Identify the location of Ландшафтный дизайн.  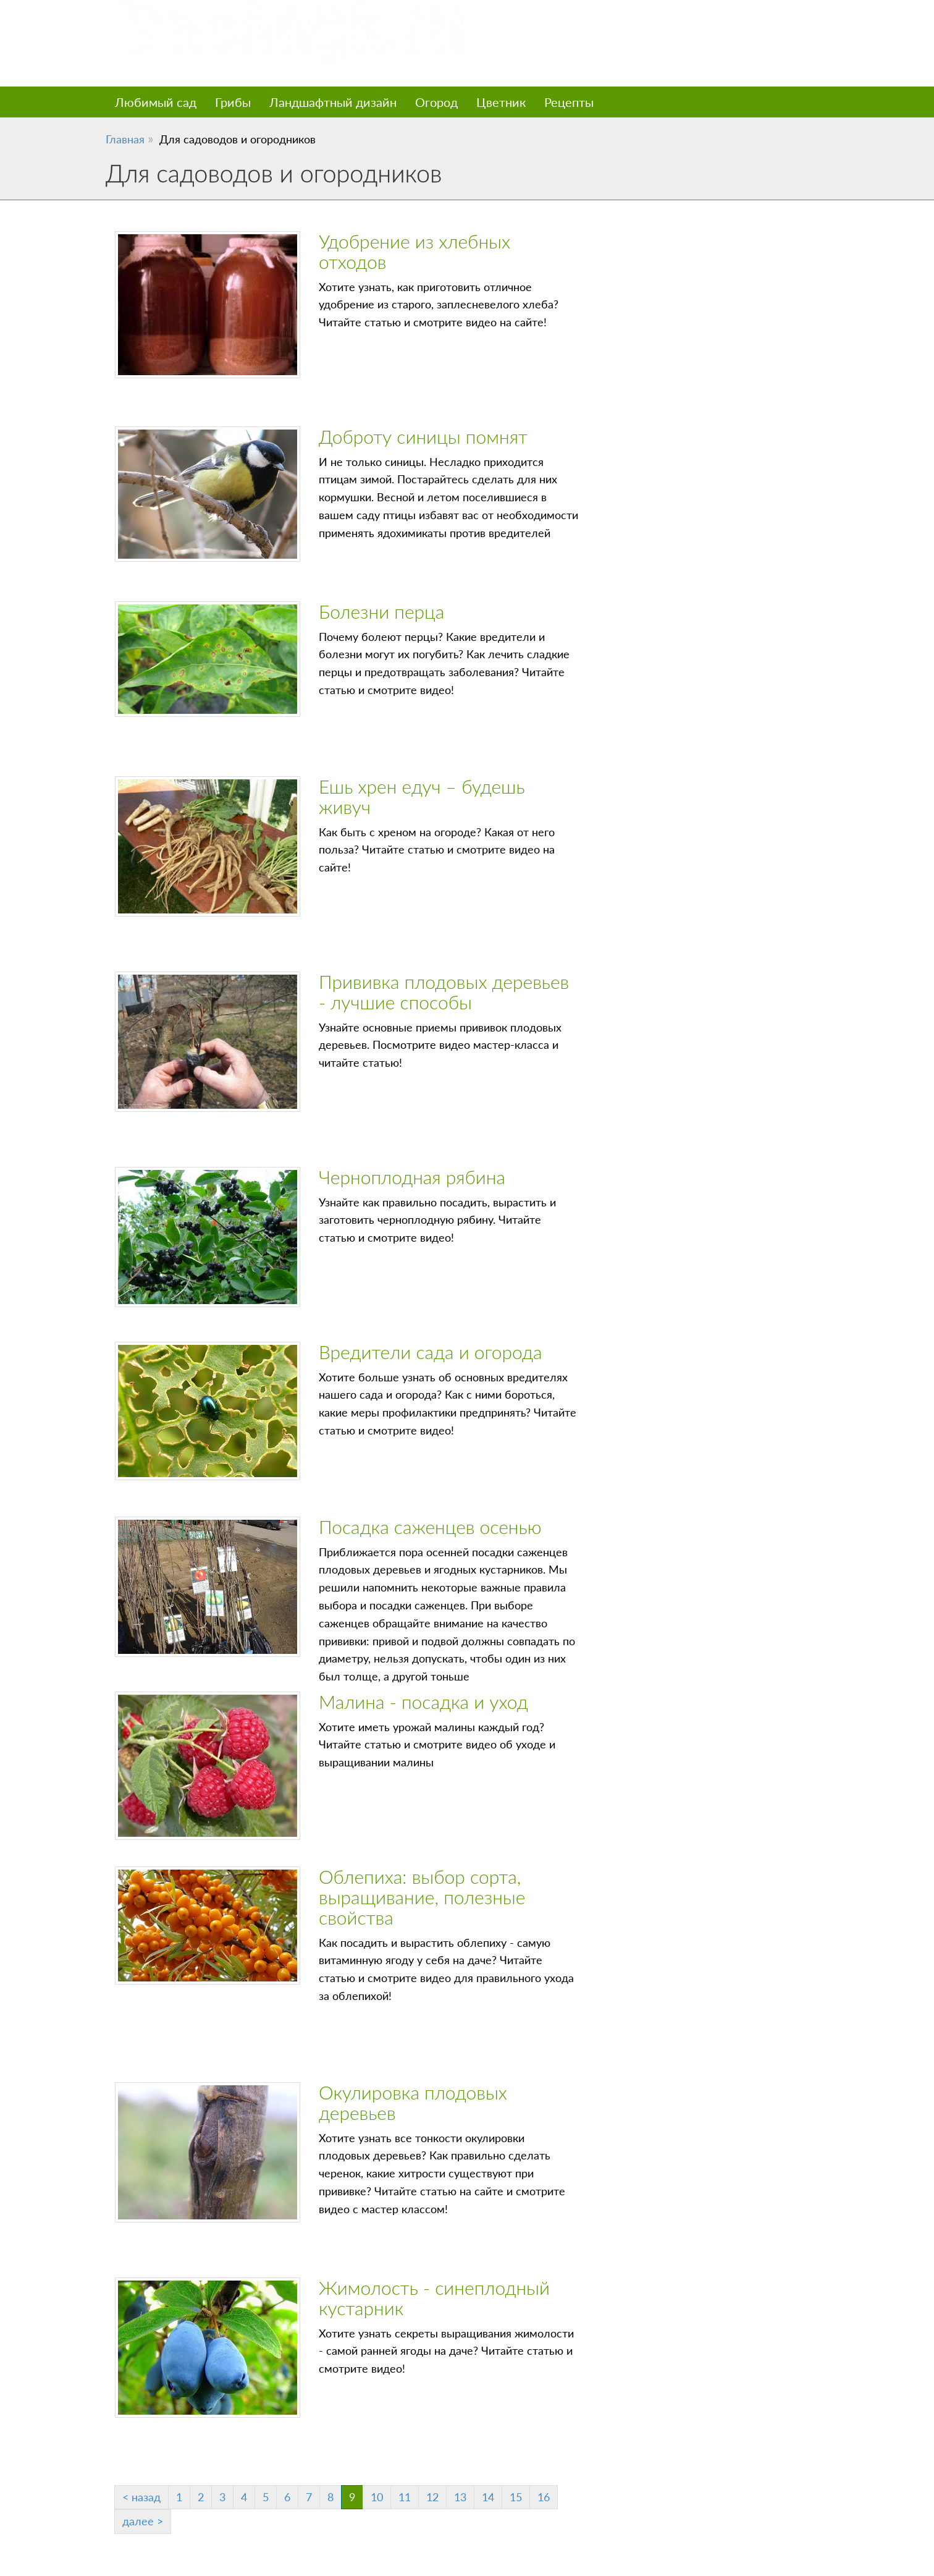
(333, 102).